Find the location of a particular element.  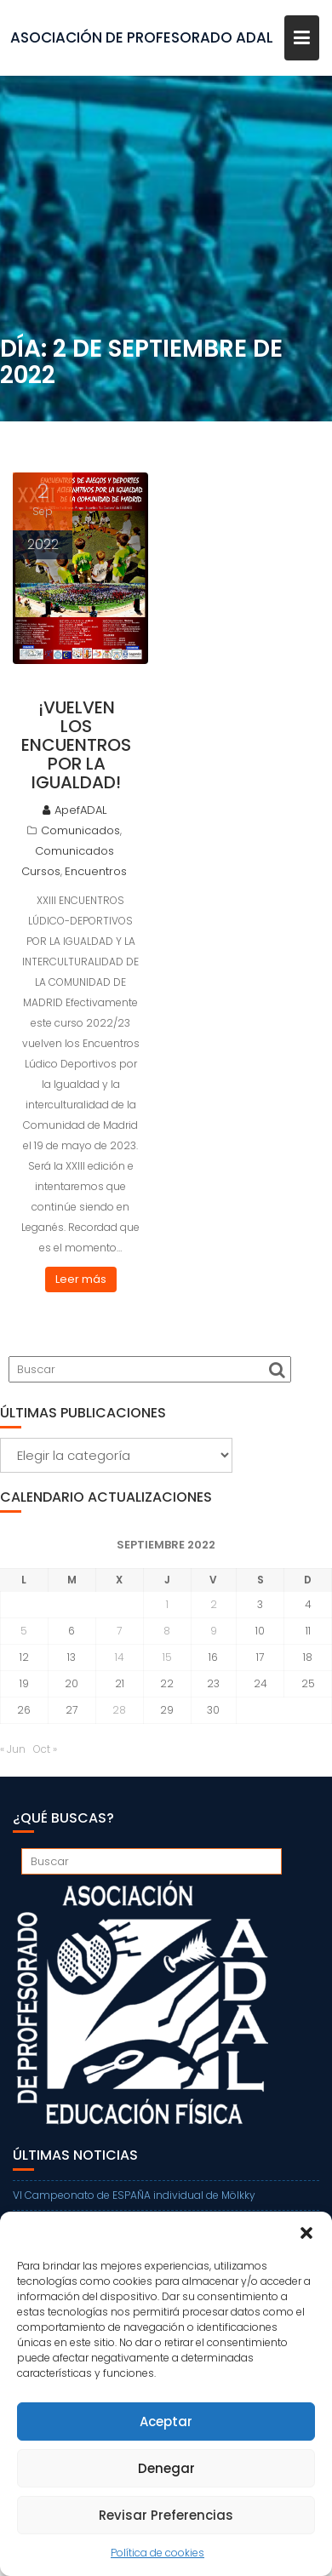

[button] is located at coordinates (306, 2232).